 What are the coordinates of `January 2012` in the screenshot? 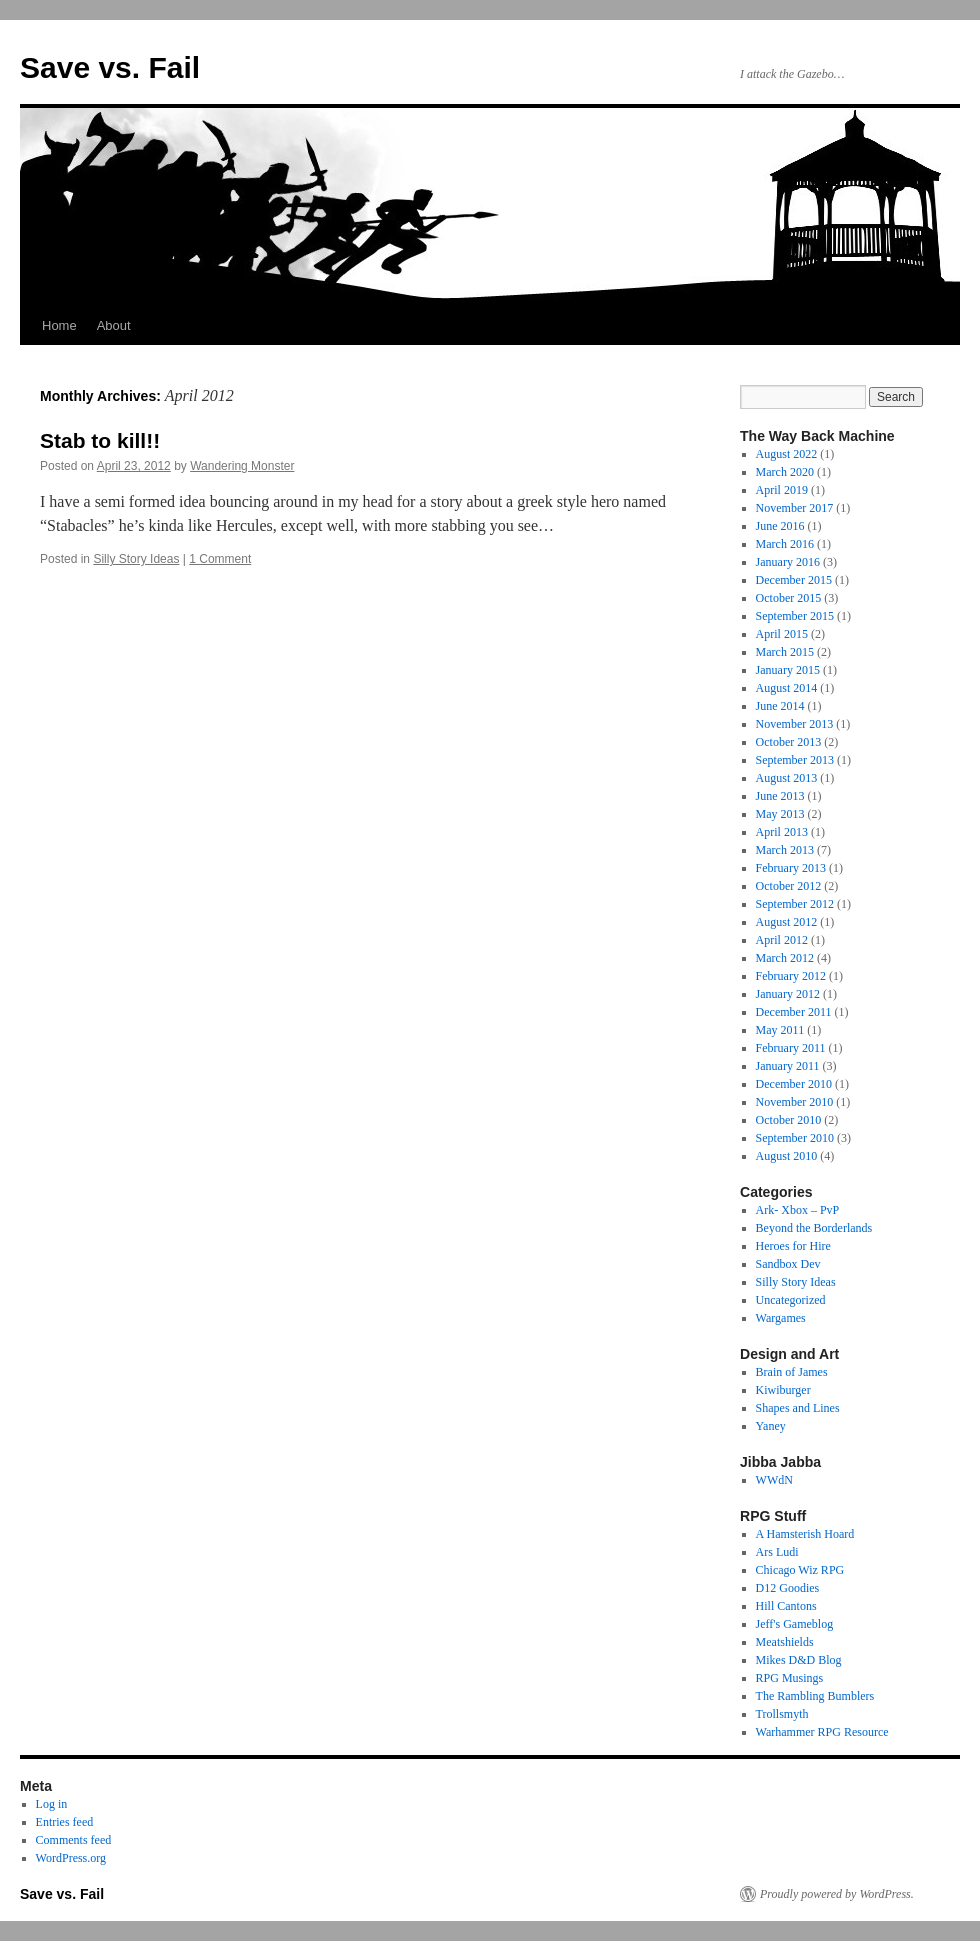 It's located at (788, 994).